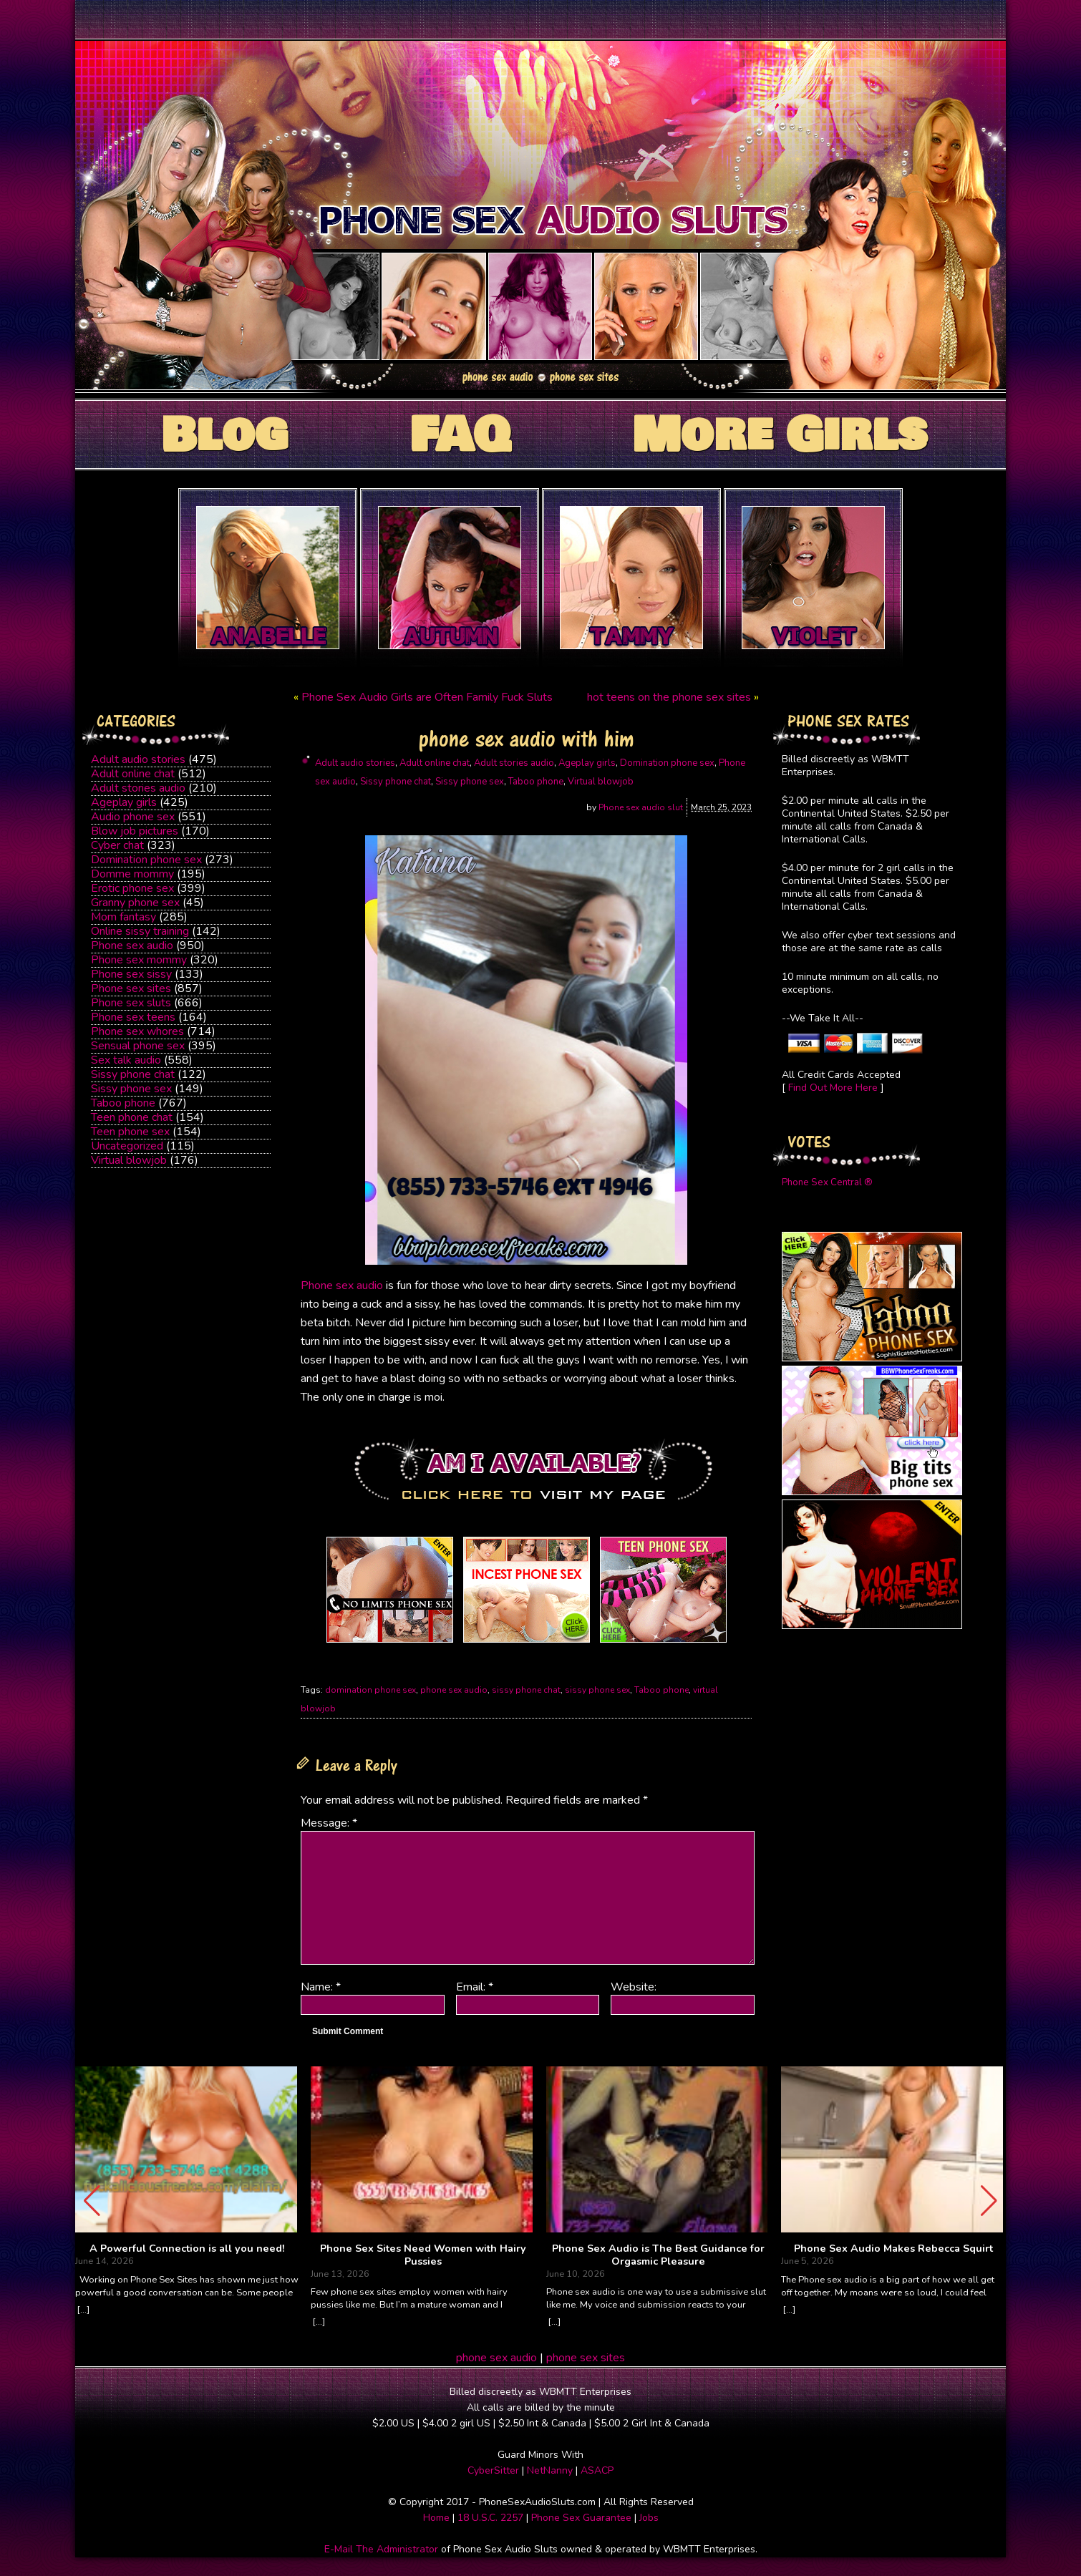  I want to click on Sissy phone sex, so click(131, 1089).